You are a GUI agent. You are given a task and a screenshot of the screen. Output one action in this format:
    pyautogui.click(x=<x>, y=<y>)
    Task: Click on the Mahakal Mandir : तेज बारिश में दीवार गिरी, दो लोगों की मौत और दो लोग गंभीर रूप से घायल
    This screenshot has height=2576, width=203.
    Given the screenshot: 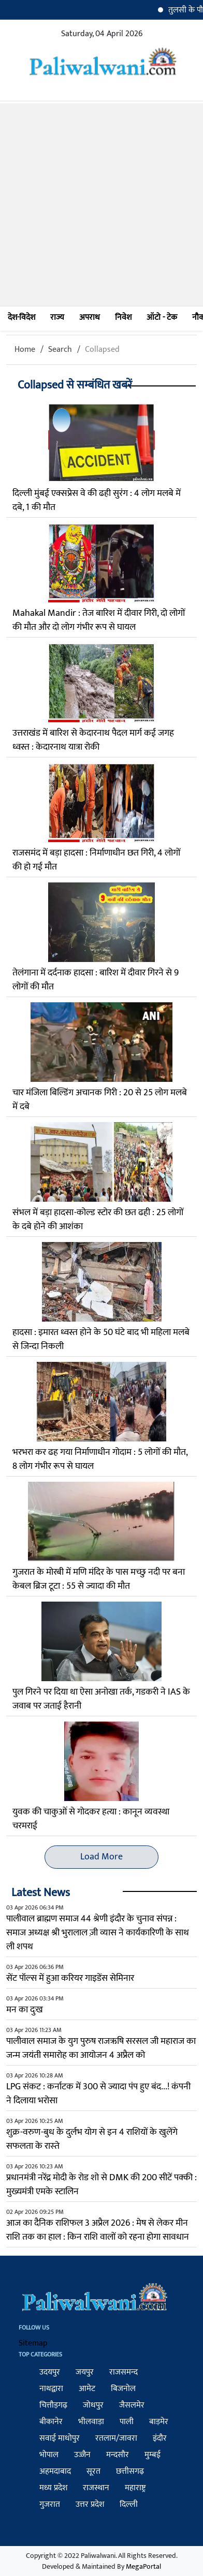 What is the action you would take?
    pyautogui.click(x=98, y=620)
    